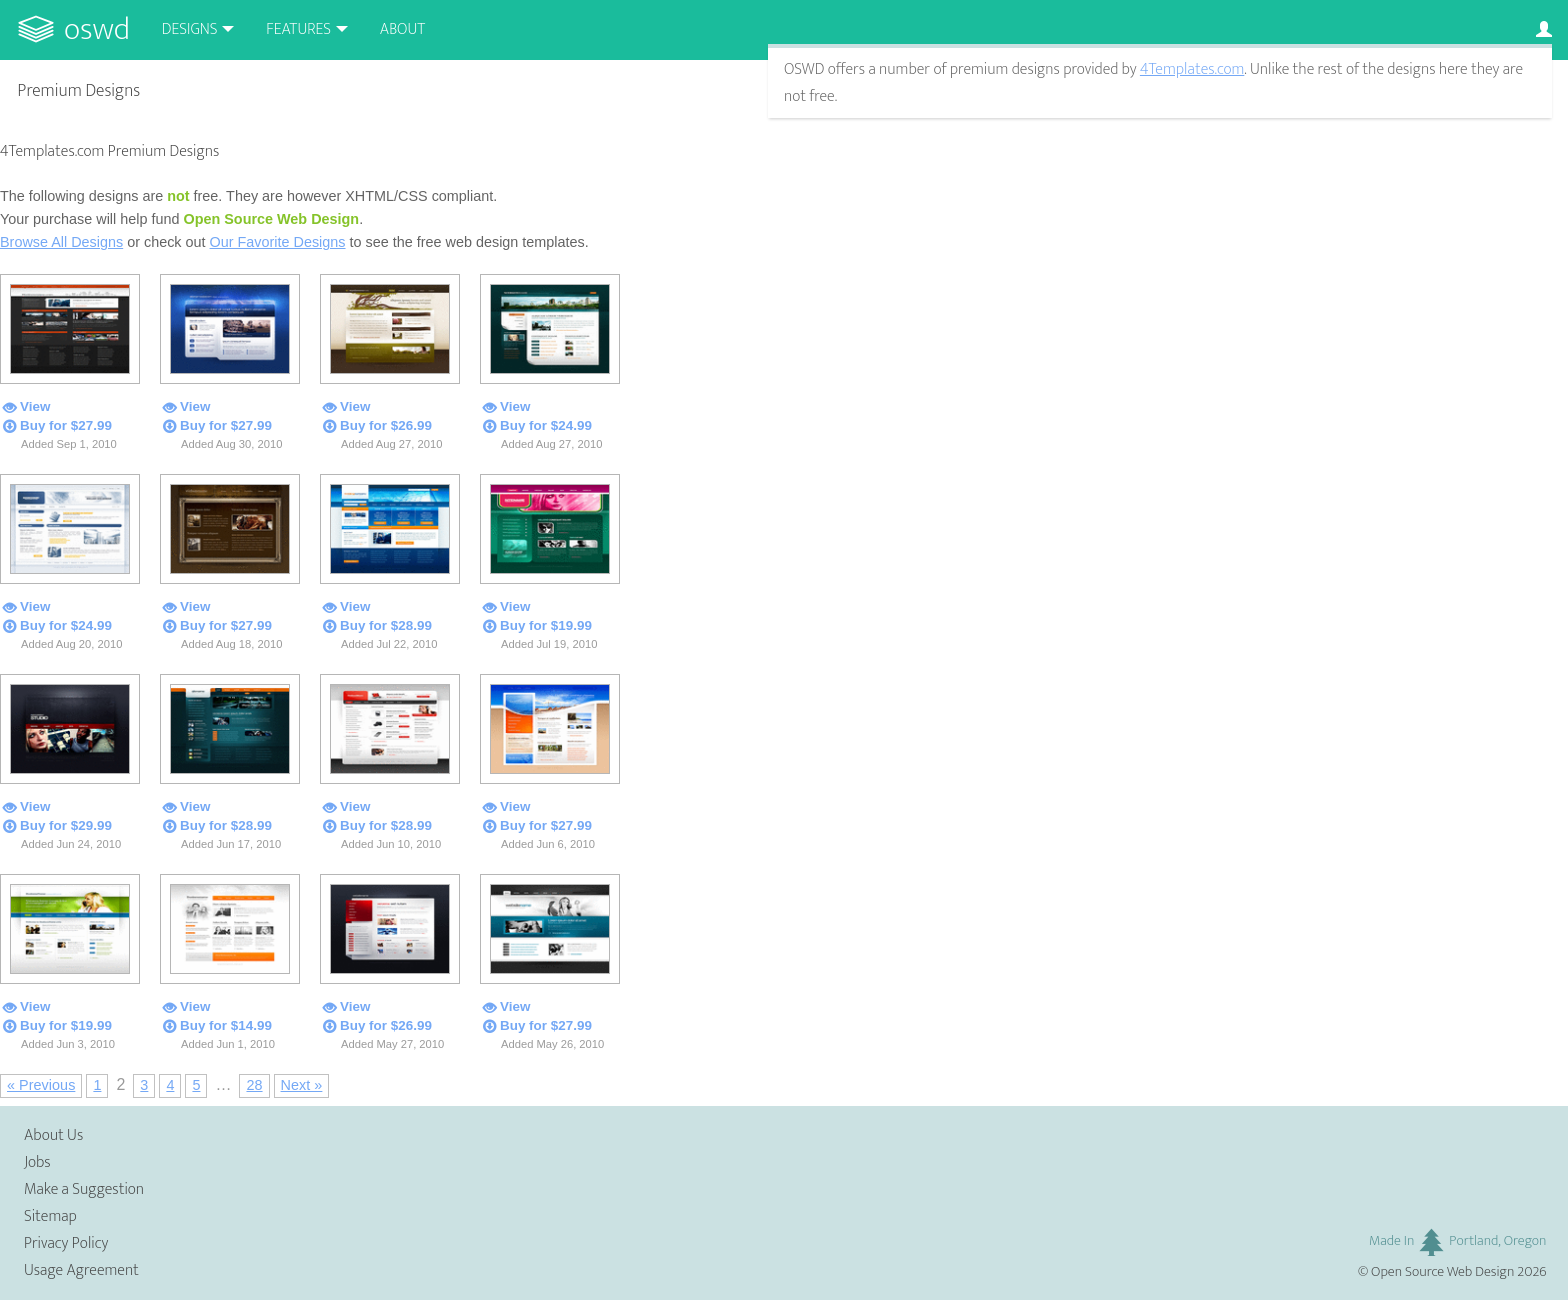 This screenshot has height=1300, width=1568. What do you see at coordinates (546, 625) in the screenshot?
I see `Buy for $19.99` at bounding box center [546, 625].